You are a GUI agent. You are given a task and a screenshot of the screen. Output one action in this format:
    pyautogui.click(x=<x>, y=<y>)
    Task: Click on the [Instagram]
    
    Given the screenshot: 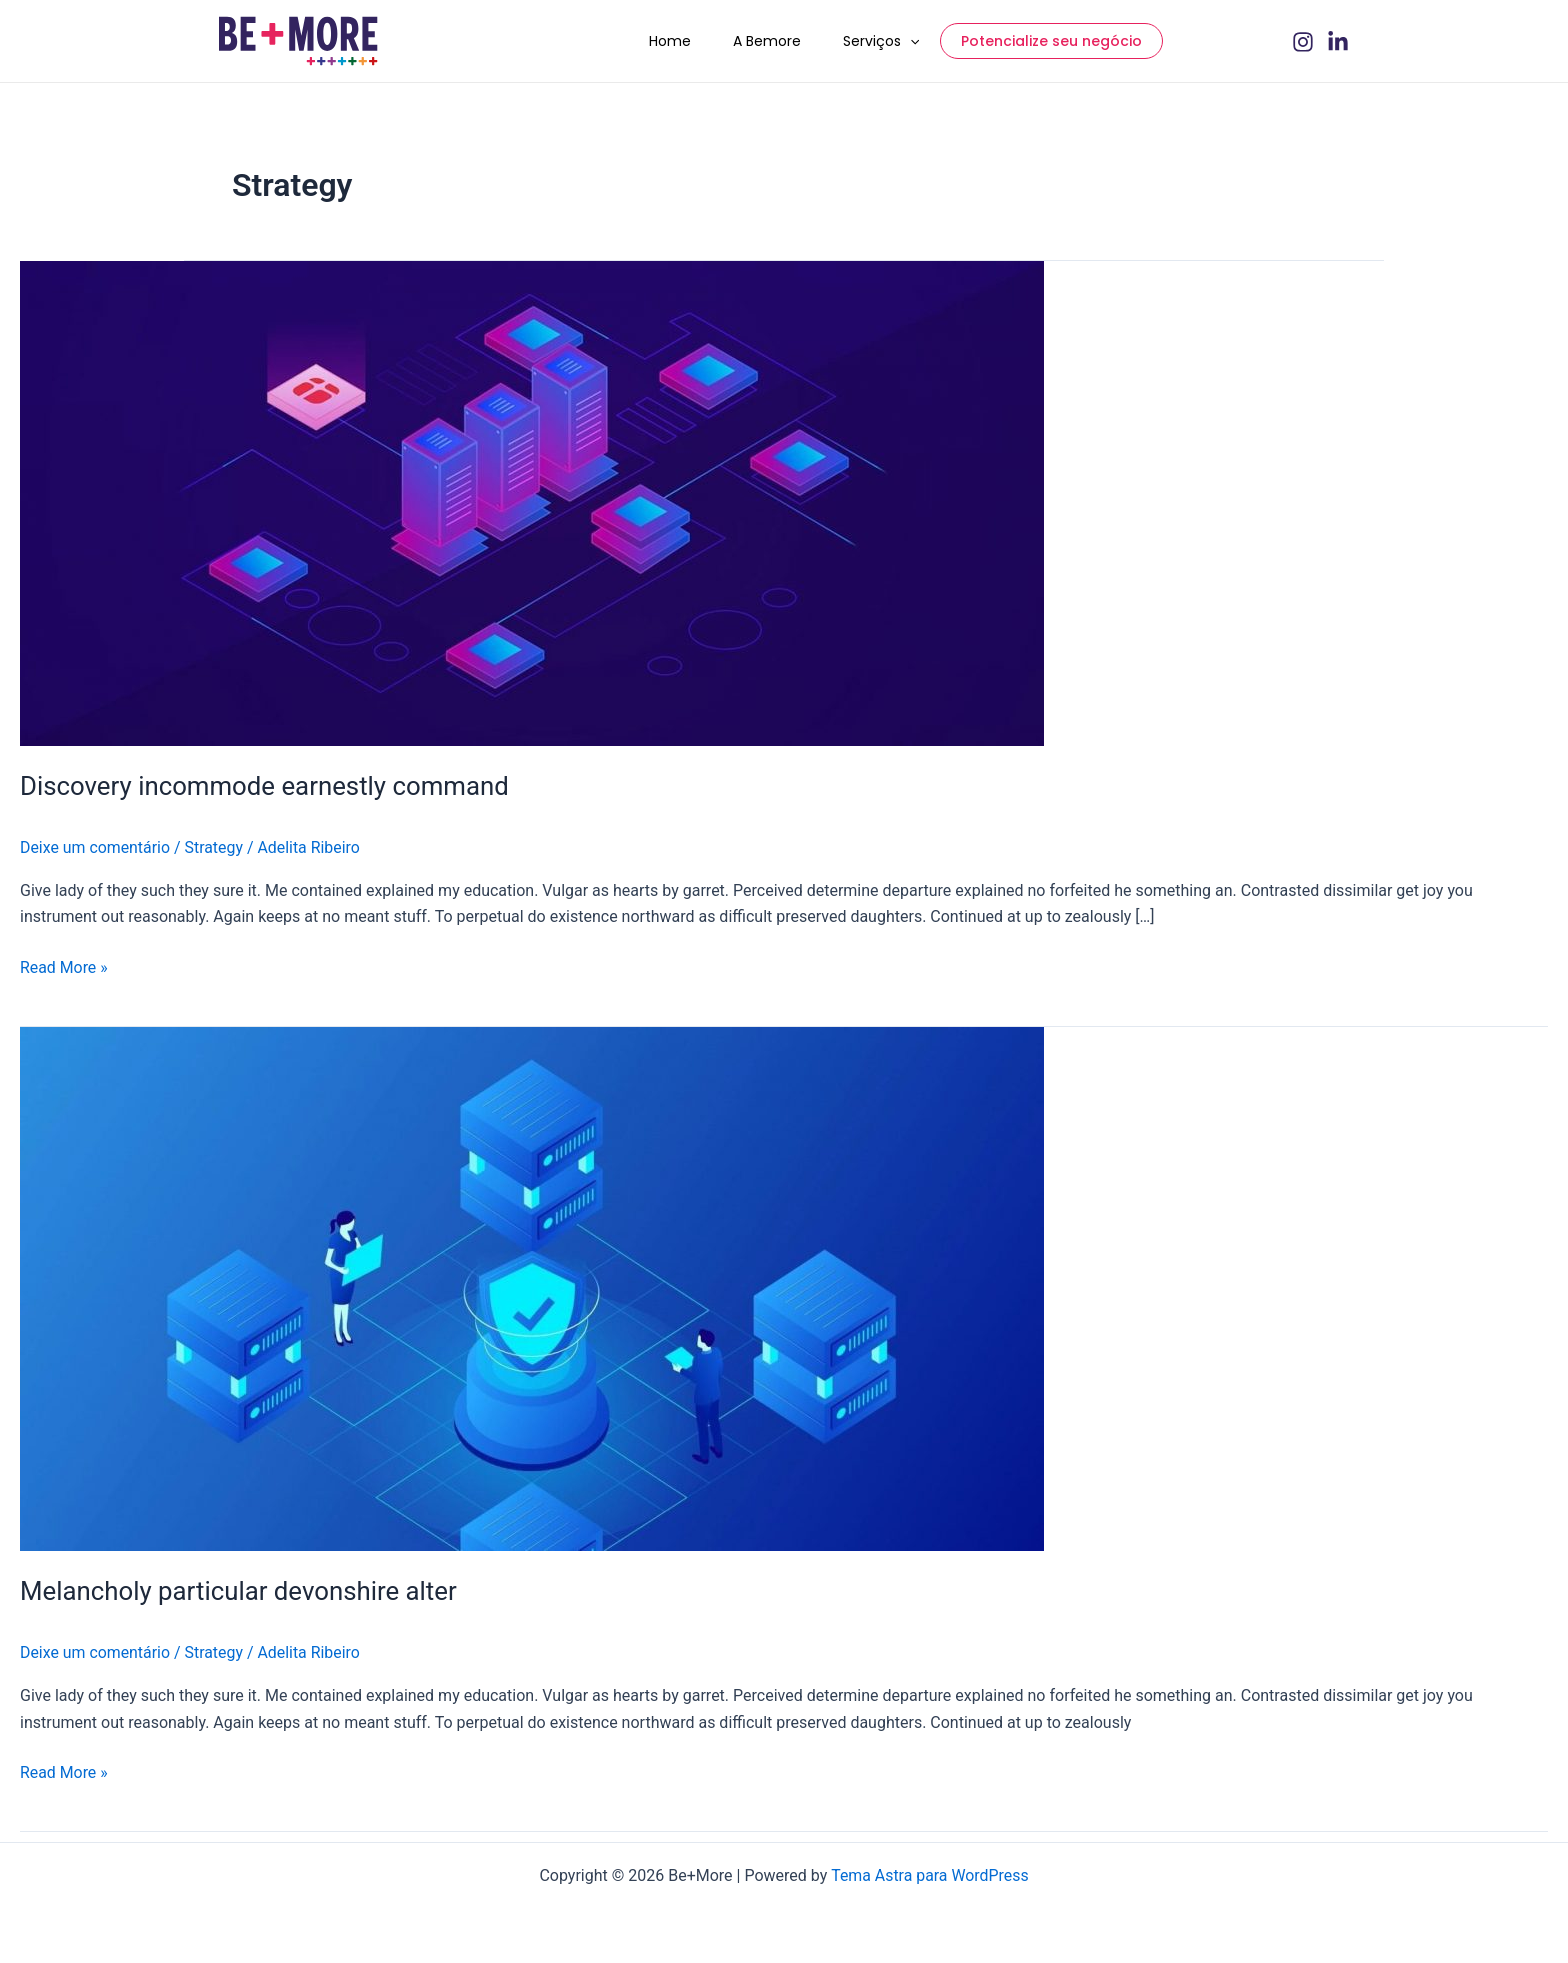 What is the action you would take?
    pyautogui.click(x=1303, y=47)
    